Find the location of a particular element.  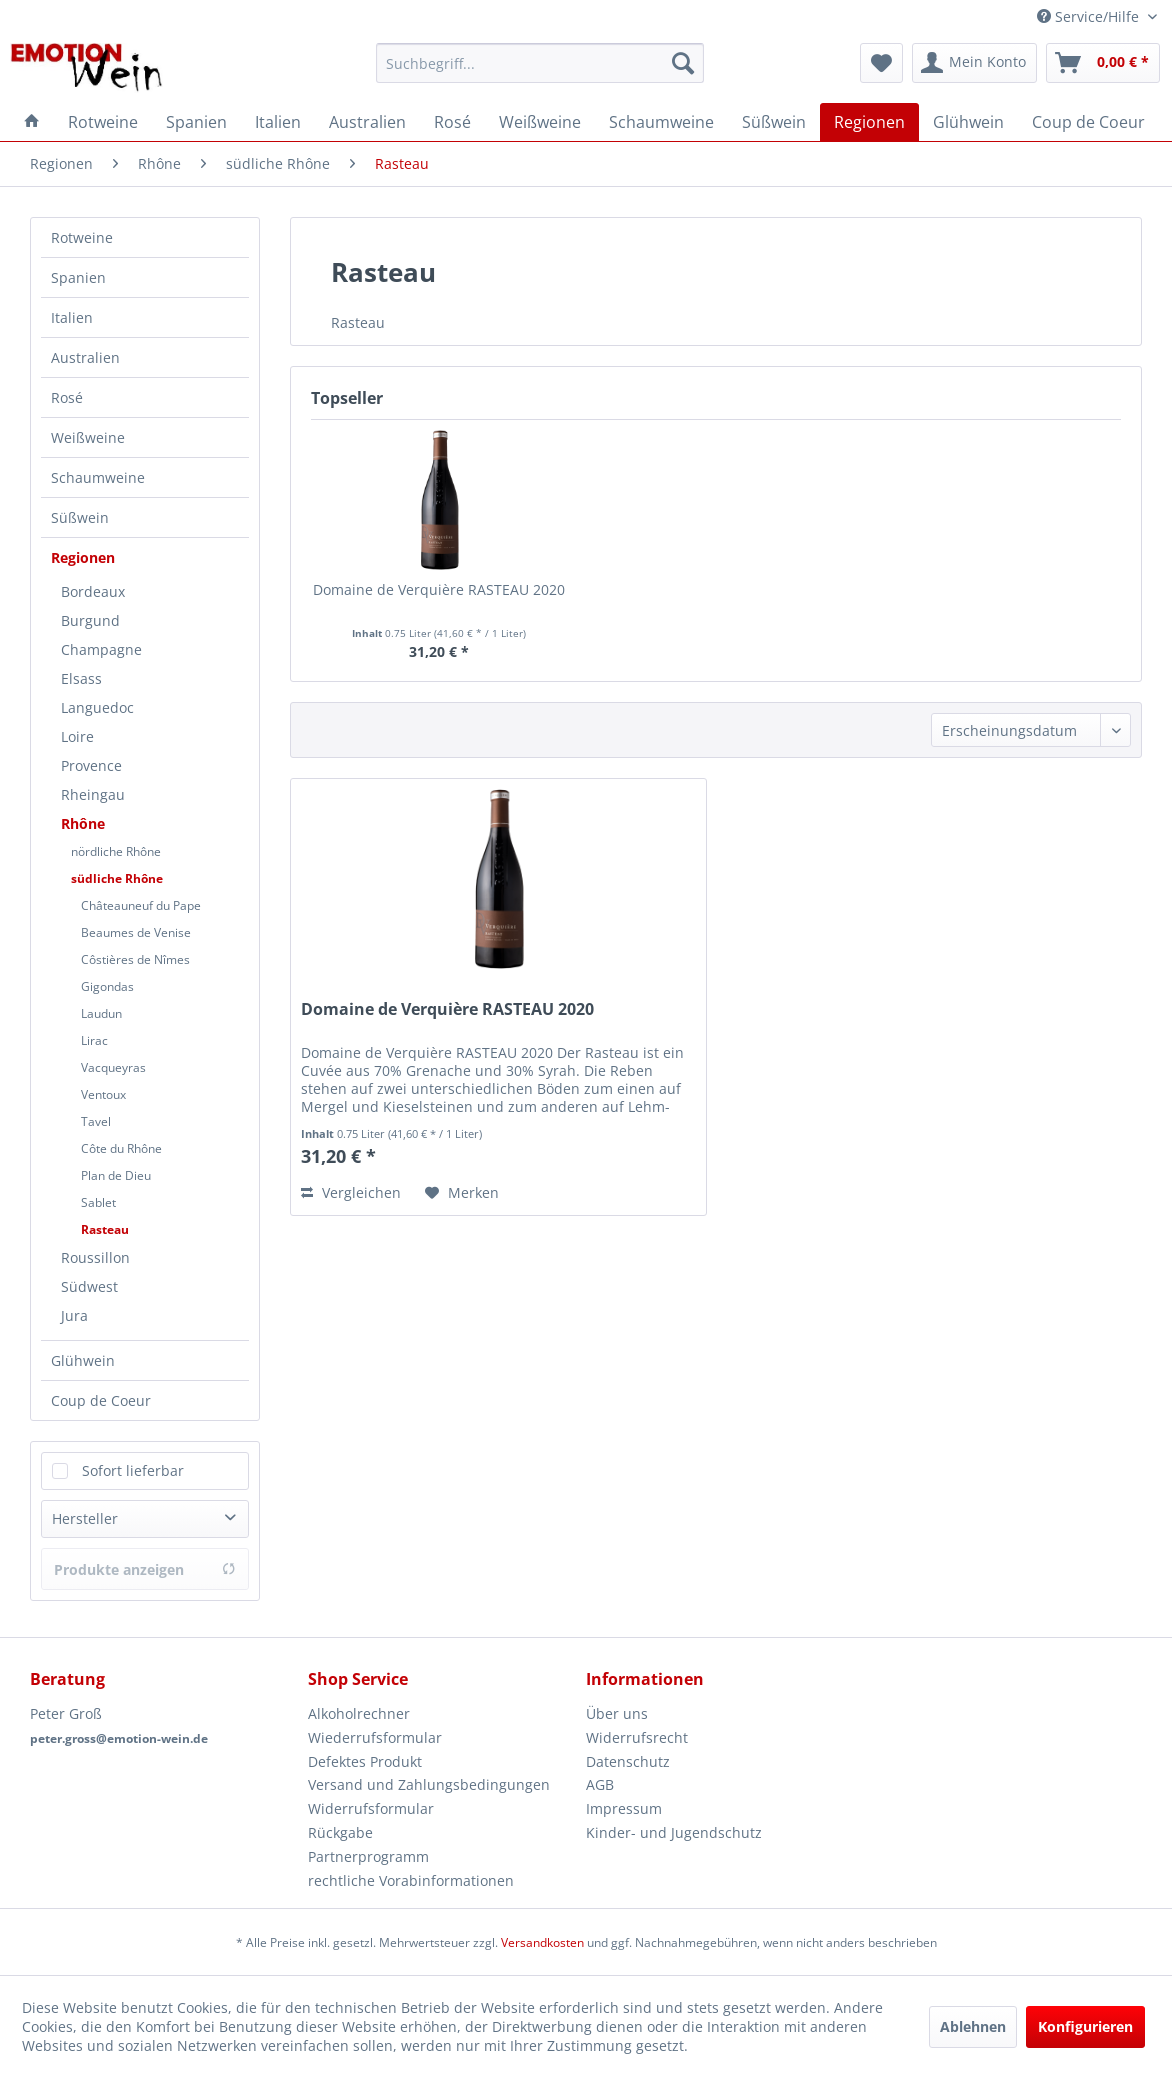

[Auf den Merkzettel] is located at coordinates (462, 1193).